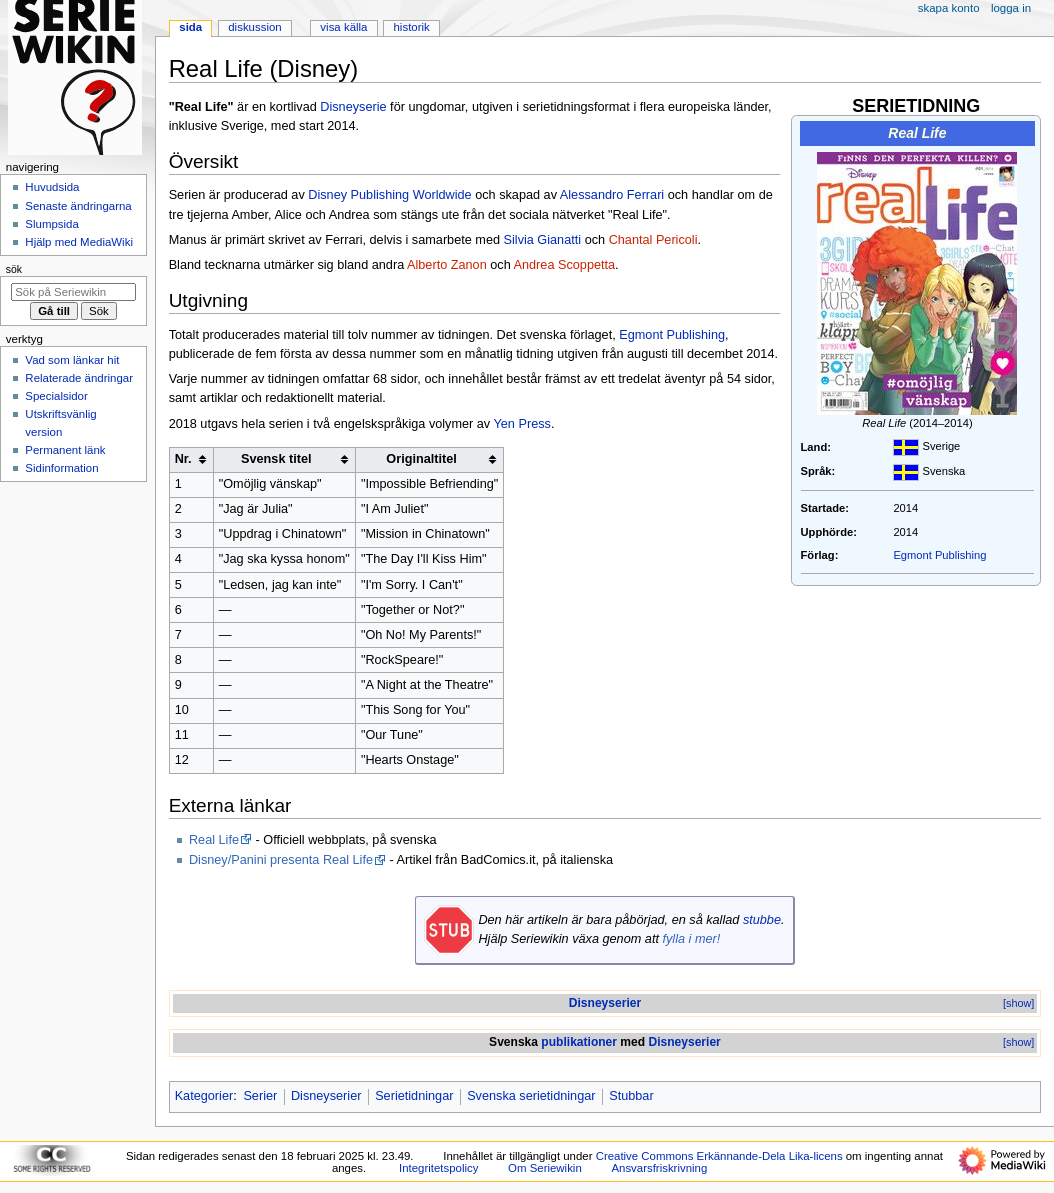 The height and width of the screenshot is (1193, 1054). What do you see at coordinates (631, 1096) in the screenshot?
I see `Stubbar` at bounding box center [631, 1096].